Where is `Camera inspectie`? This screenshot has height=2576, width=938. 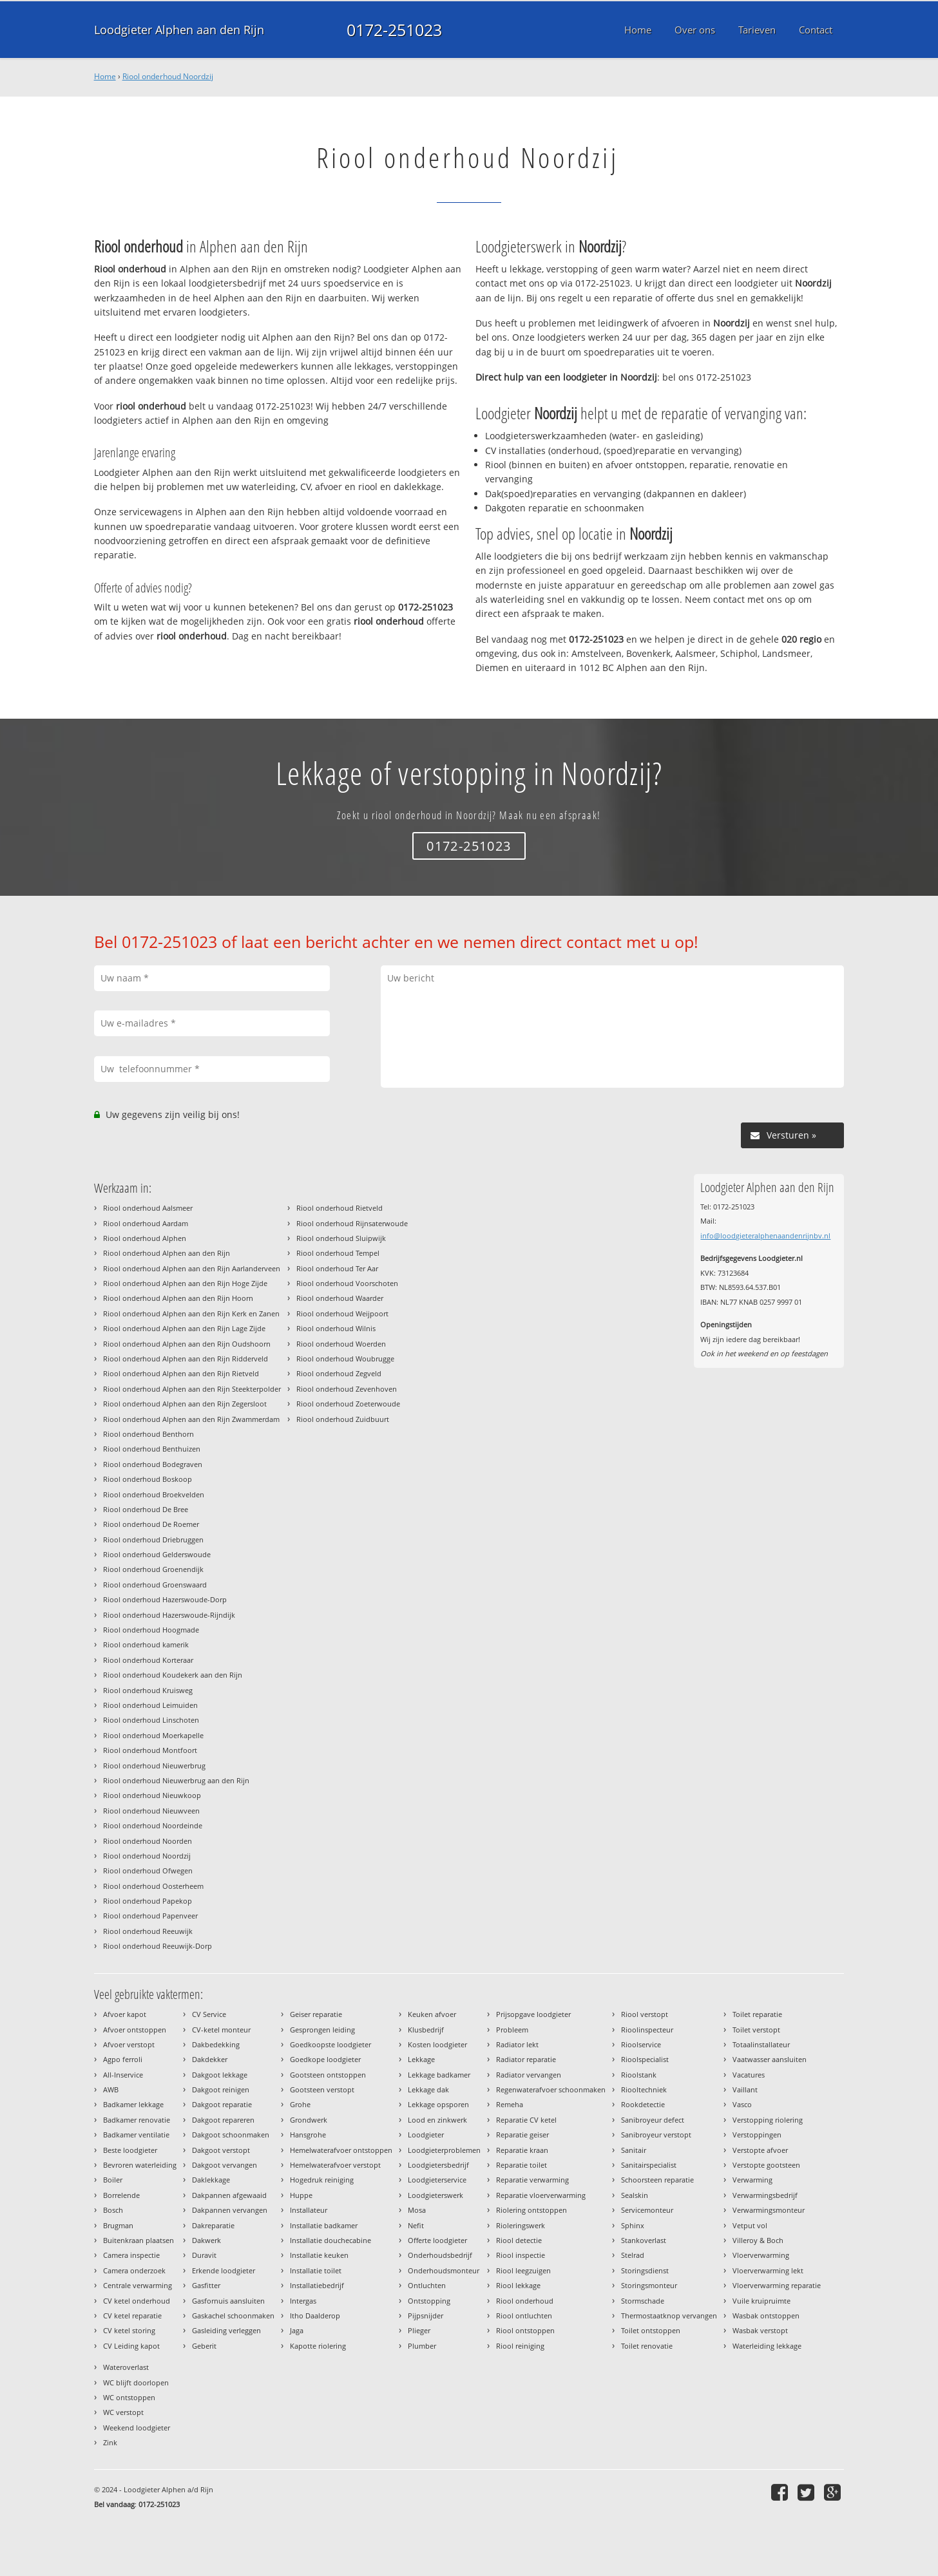
Camera inspectie is located at coordinates (131, 2255).